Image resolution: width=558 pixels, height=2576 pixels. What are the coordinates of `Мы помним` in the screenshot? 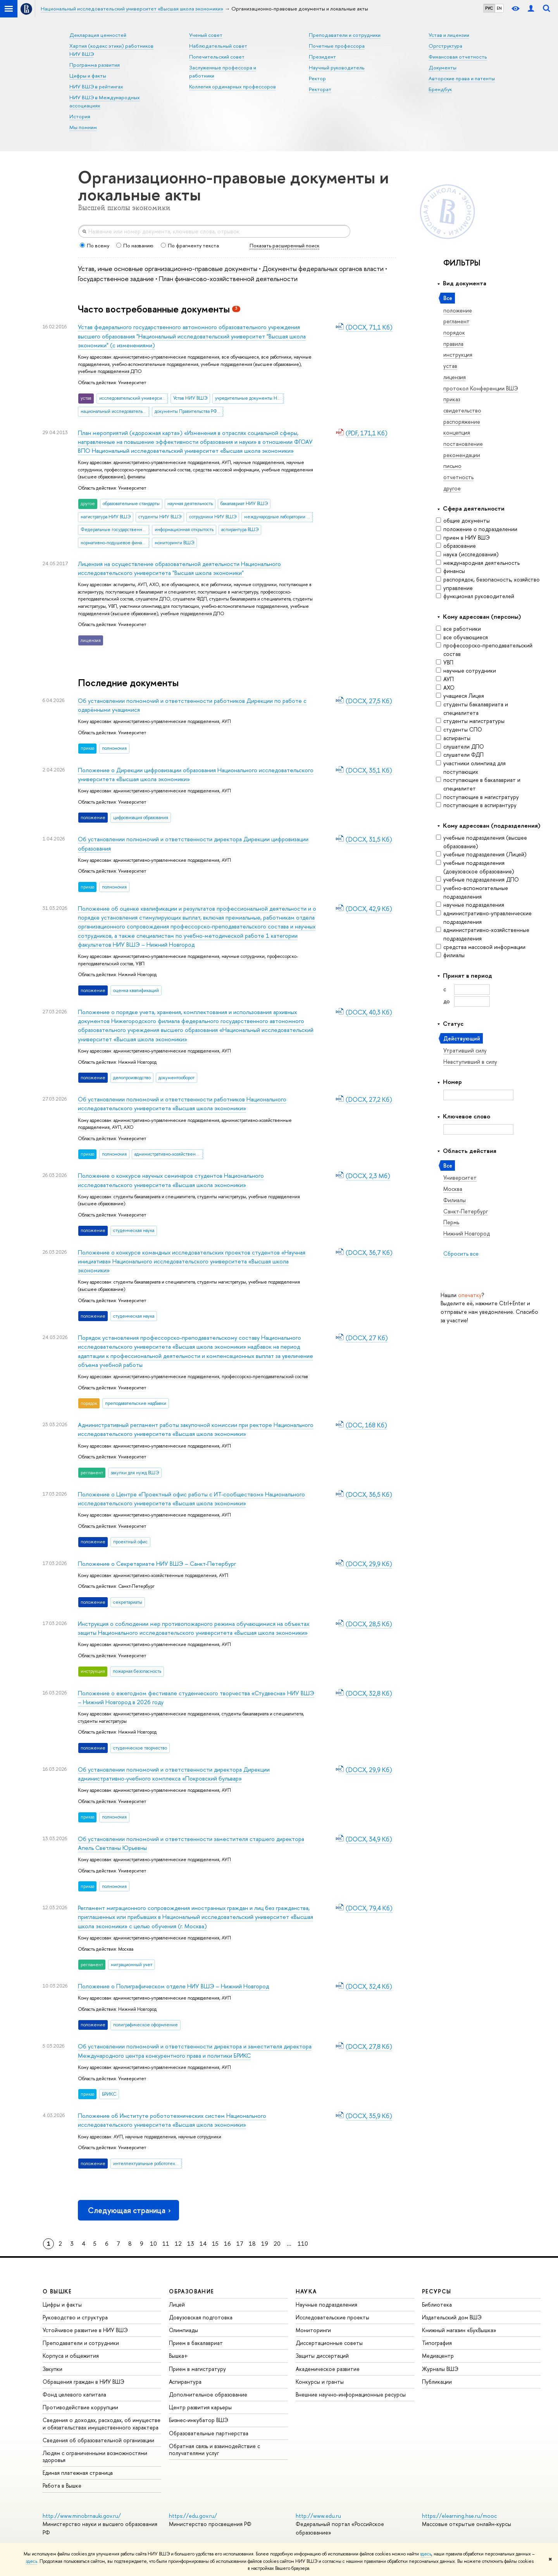 It's located at (83, 127).